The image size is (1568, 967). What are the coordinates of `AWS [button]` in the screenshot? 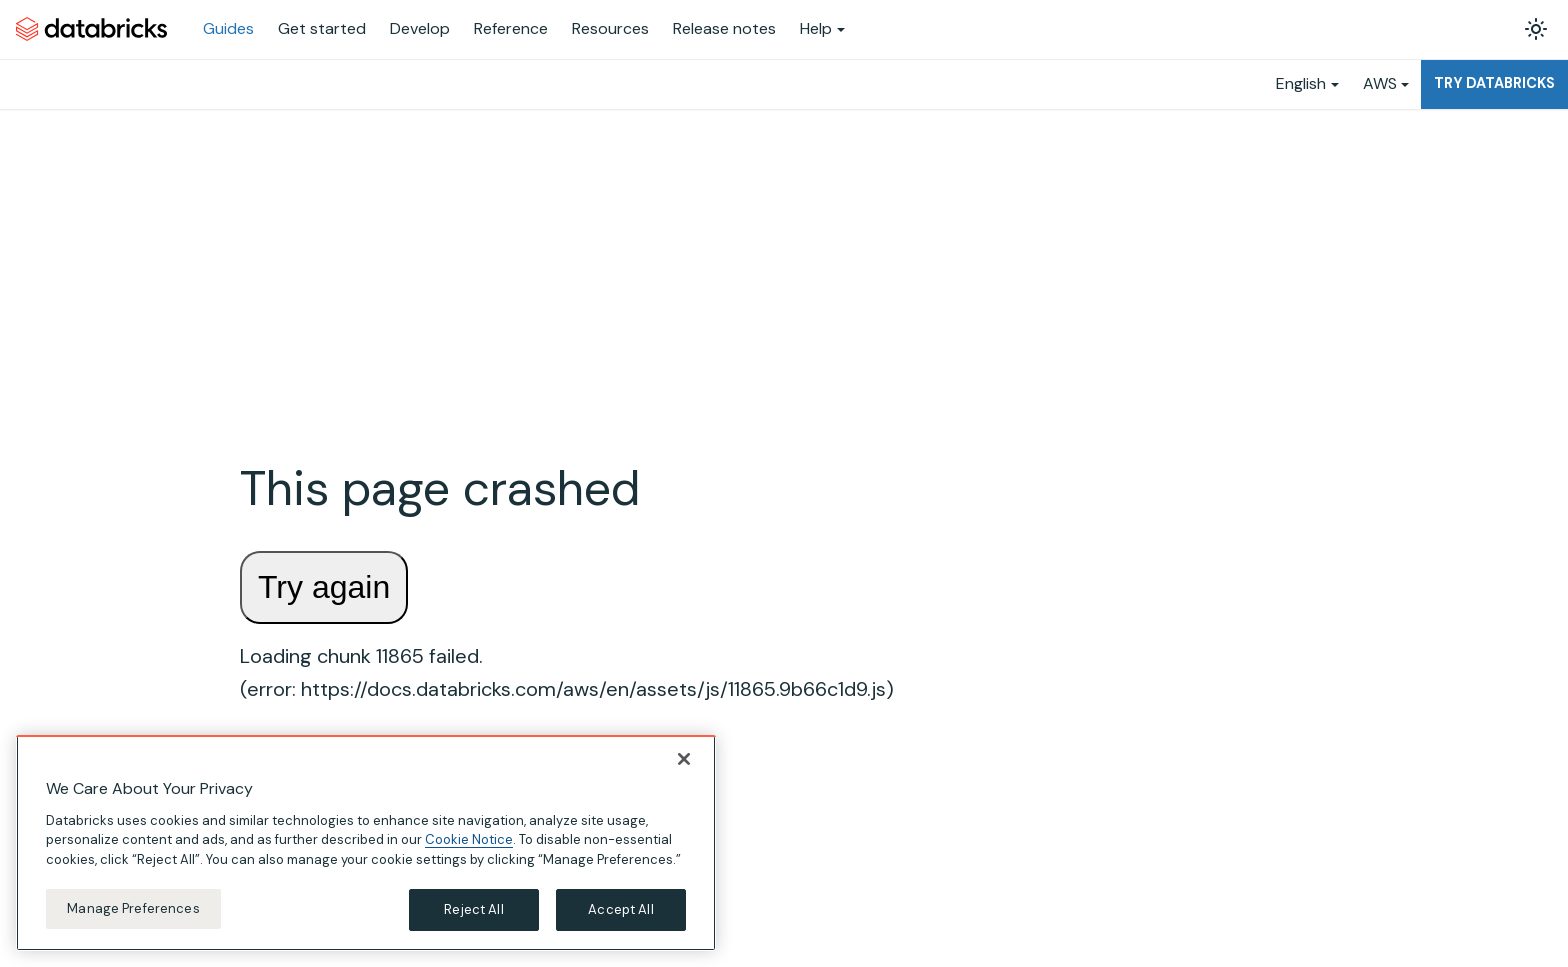 It's located at (1380, 83).